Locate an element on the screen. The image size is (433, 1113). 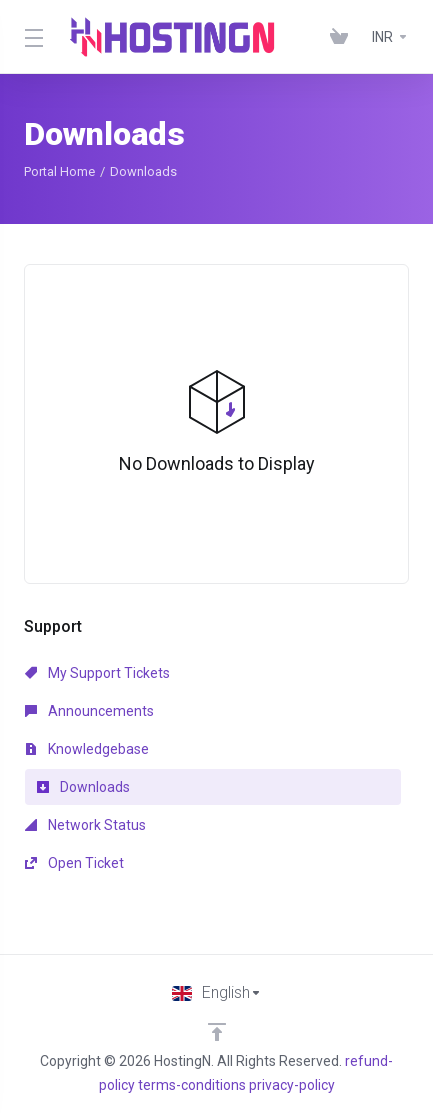
Downloads is located at coordinates (83, 787).